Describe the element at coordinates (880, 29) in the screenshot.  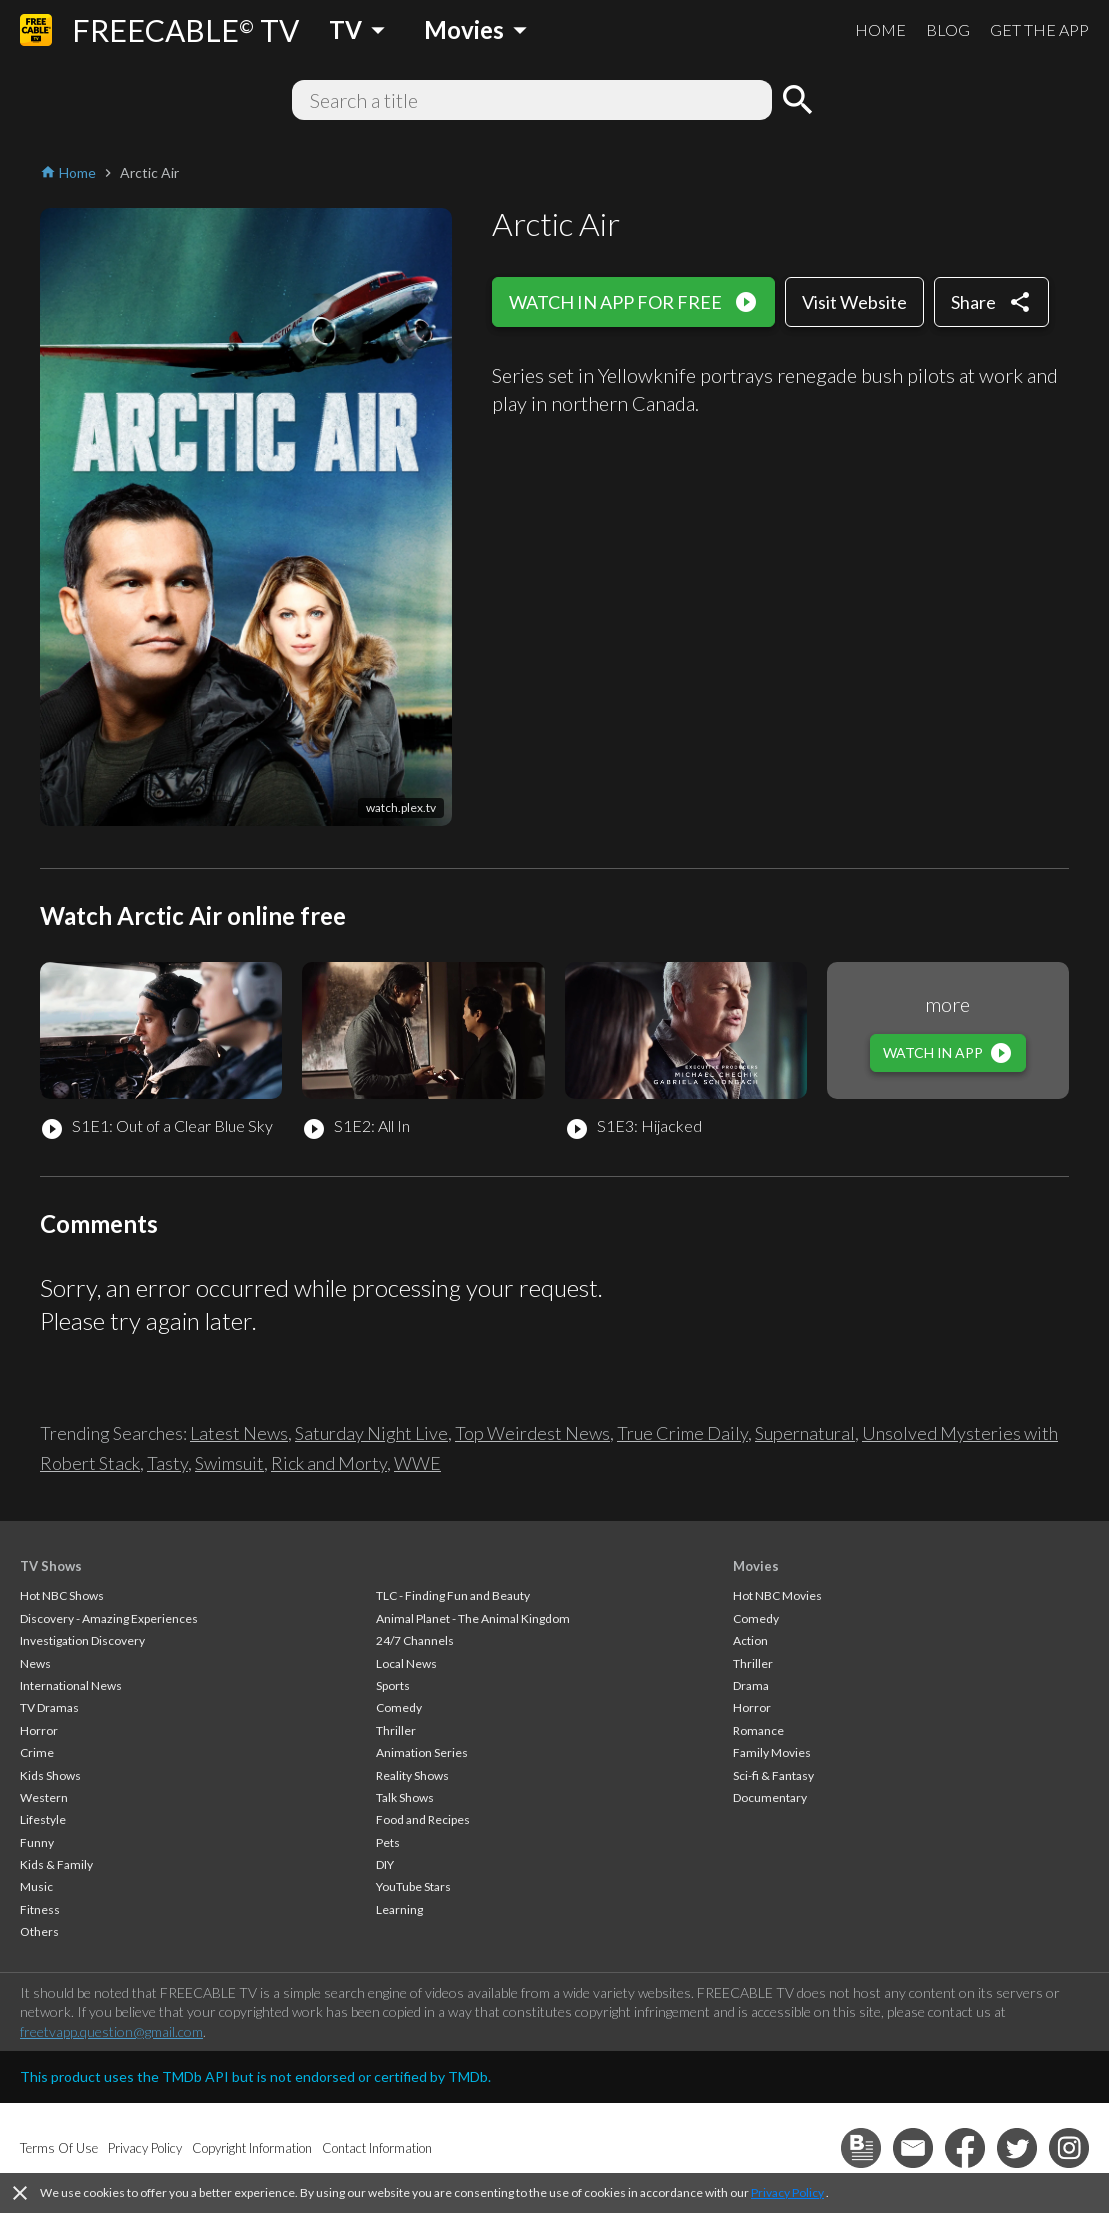
I see `HOME` at that location.